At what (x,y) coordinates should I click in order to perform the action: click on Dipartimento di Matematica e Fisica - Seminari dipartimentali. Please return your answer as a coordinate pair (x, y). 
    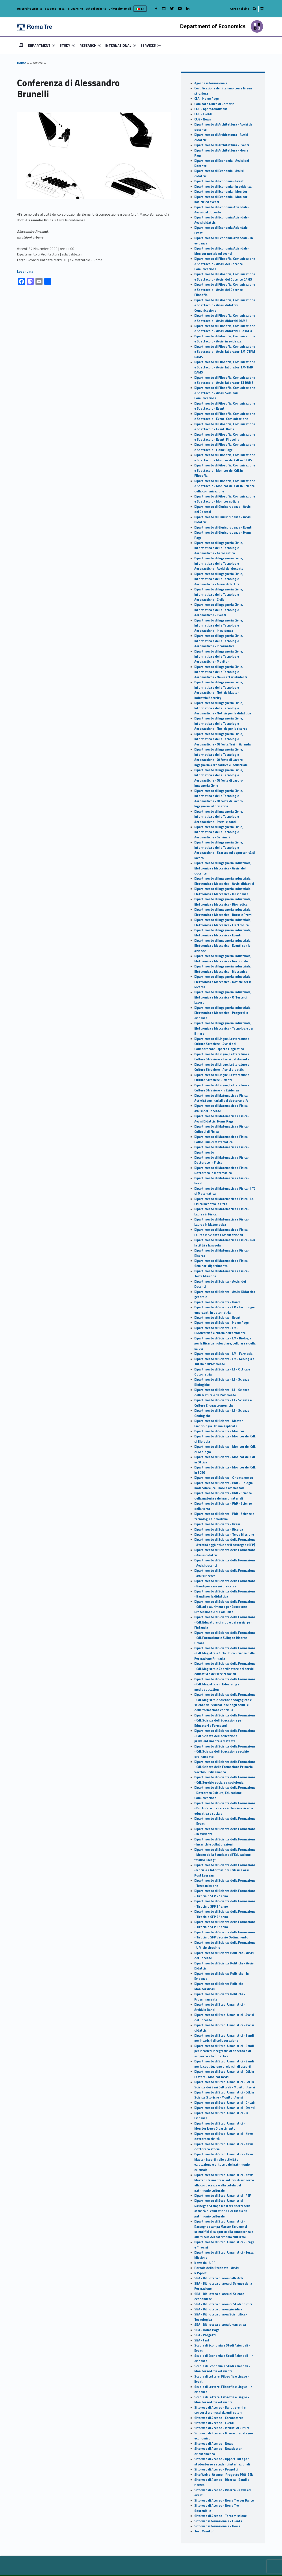
    Looking at the image, I should click on (222, 1263).